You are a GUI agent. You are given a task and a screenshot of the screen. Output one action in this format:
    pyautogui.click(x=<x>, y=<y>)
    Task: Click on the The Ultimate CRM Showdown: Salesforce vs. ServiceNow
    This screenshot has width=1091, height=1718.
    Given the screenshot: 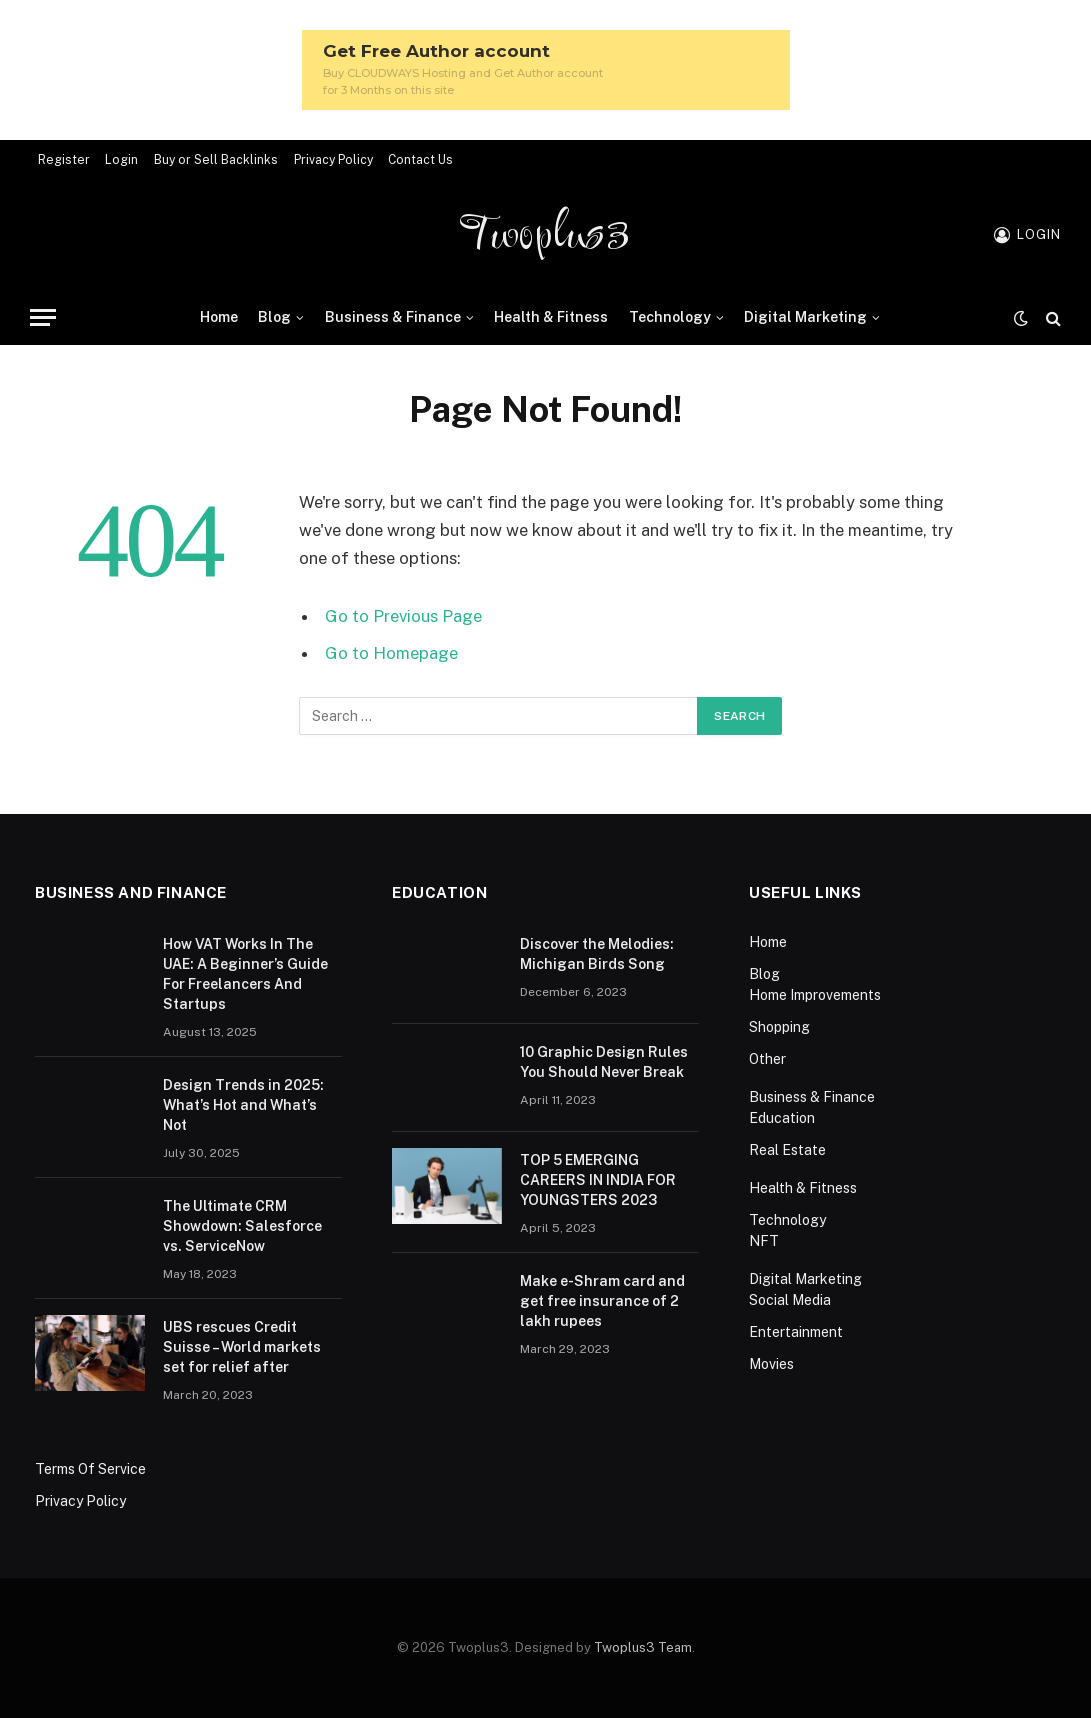 What is the action you would take?
    pyautogui.click(x=242, y=1226)
    